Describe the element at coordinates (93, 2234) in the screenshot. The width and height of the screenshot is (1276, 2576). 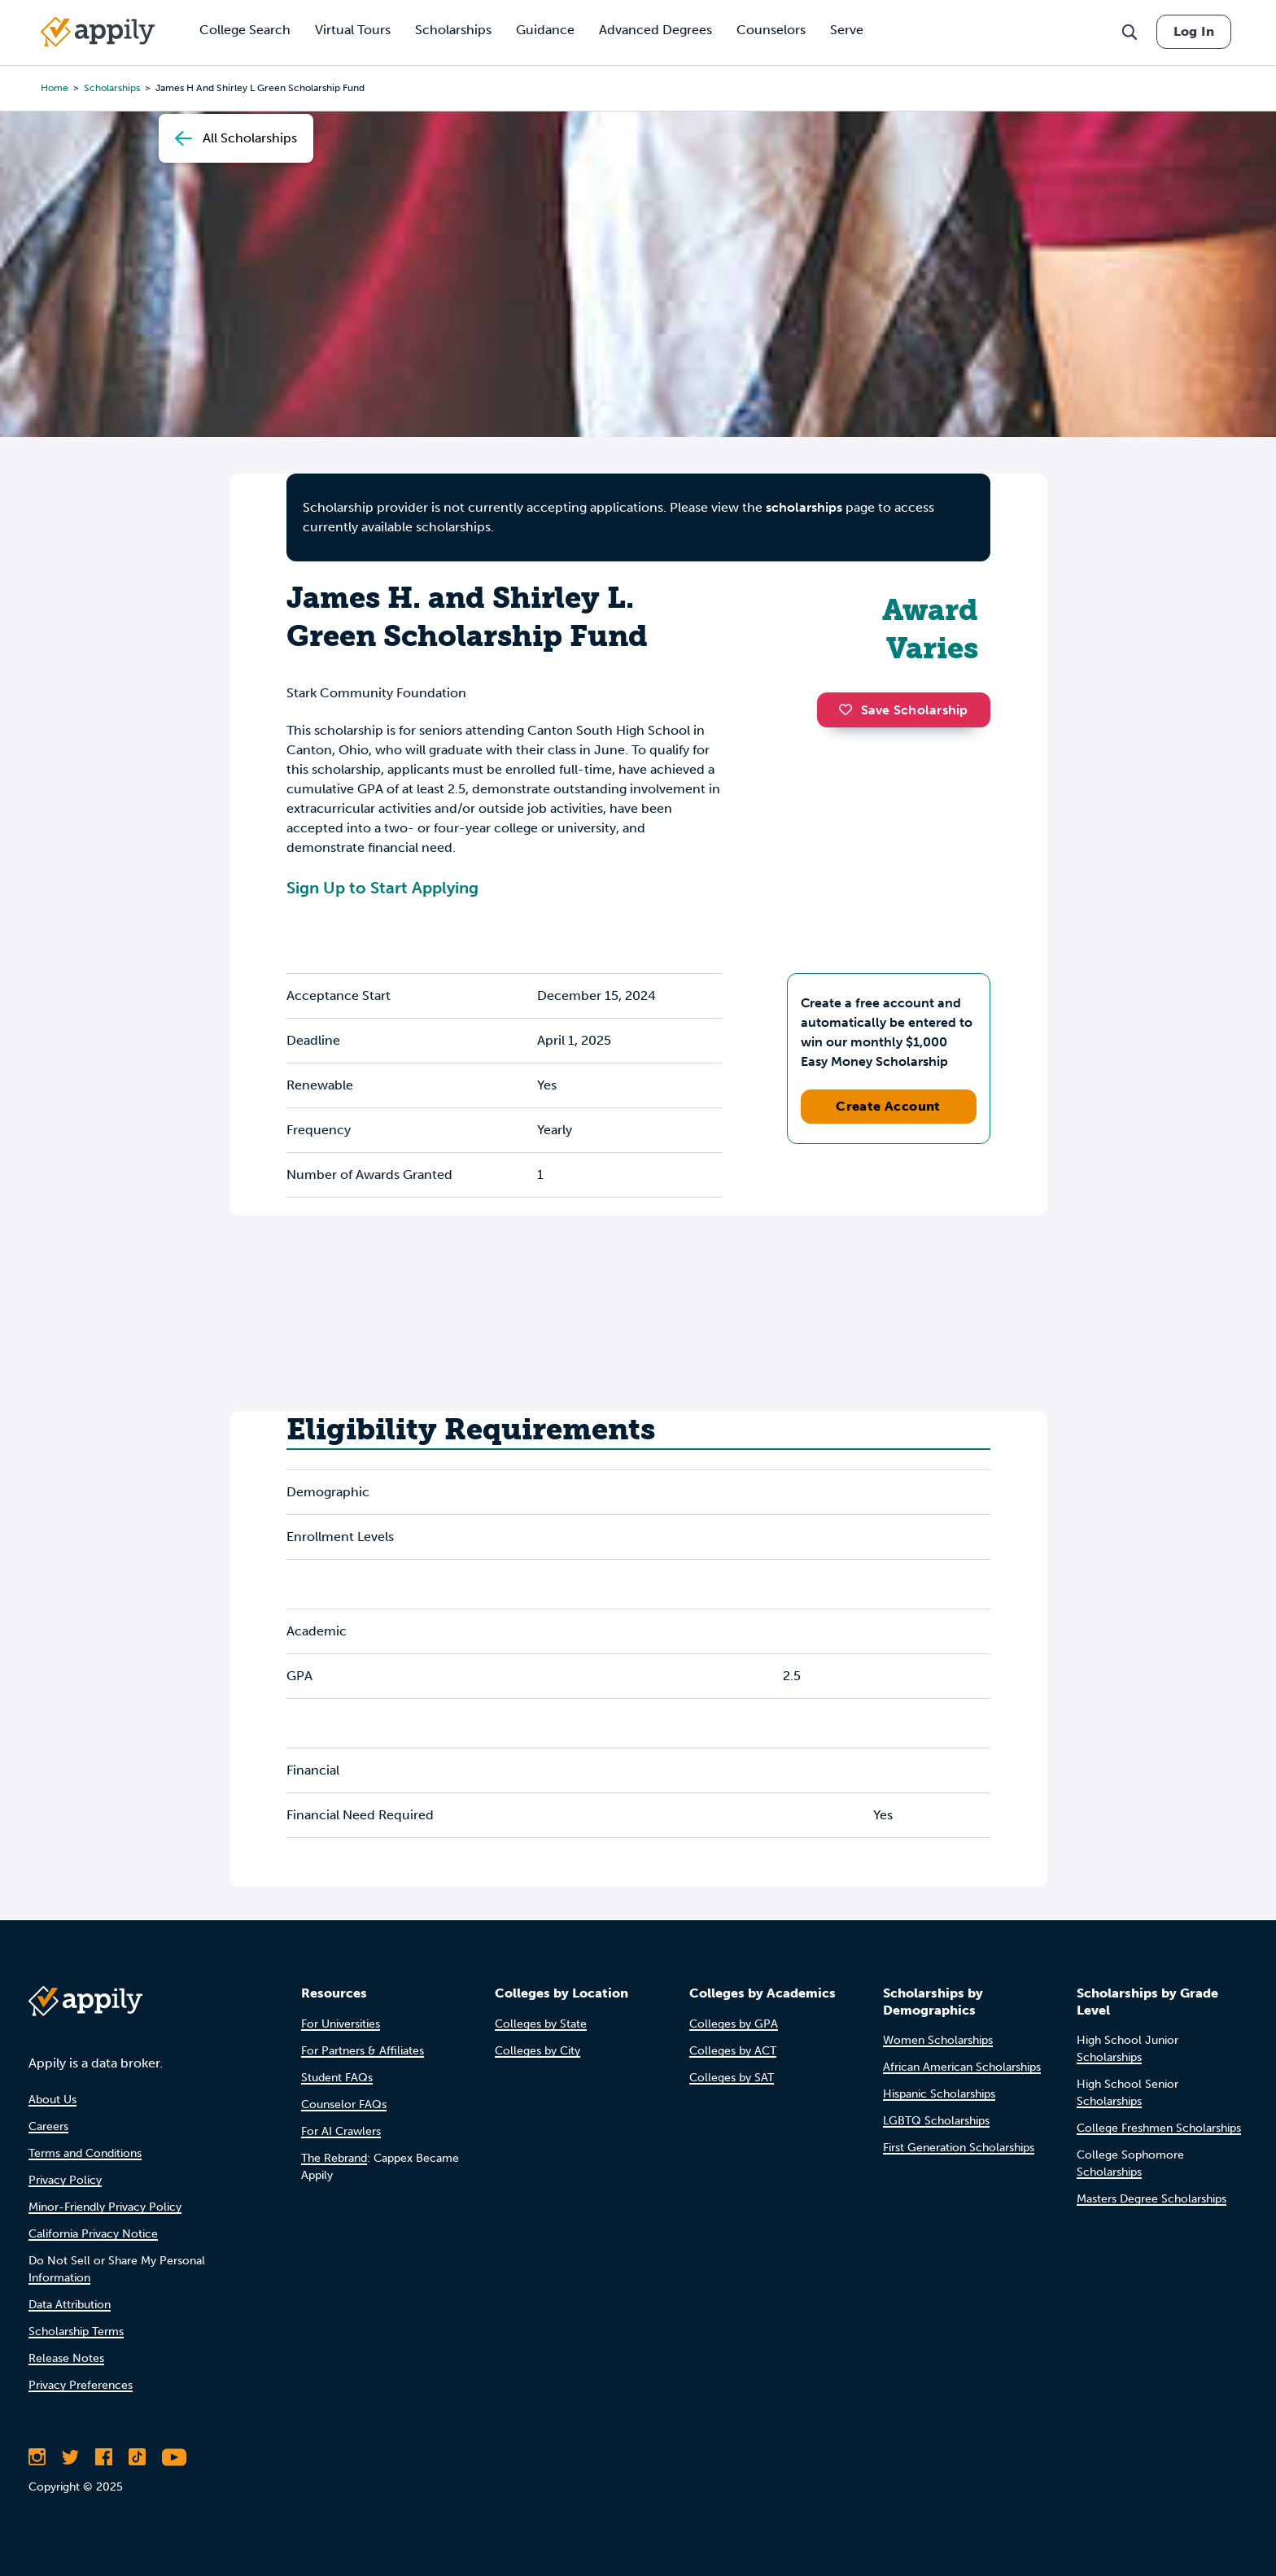
I see `California Privacy Notice` at that location.